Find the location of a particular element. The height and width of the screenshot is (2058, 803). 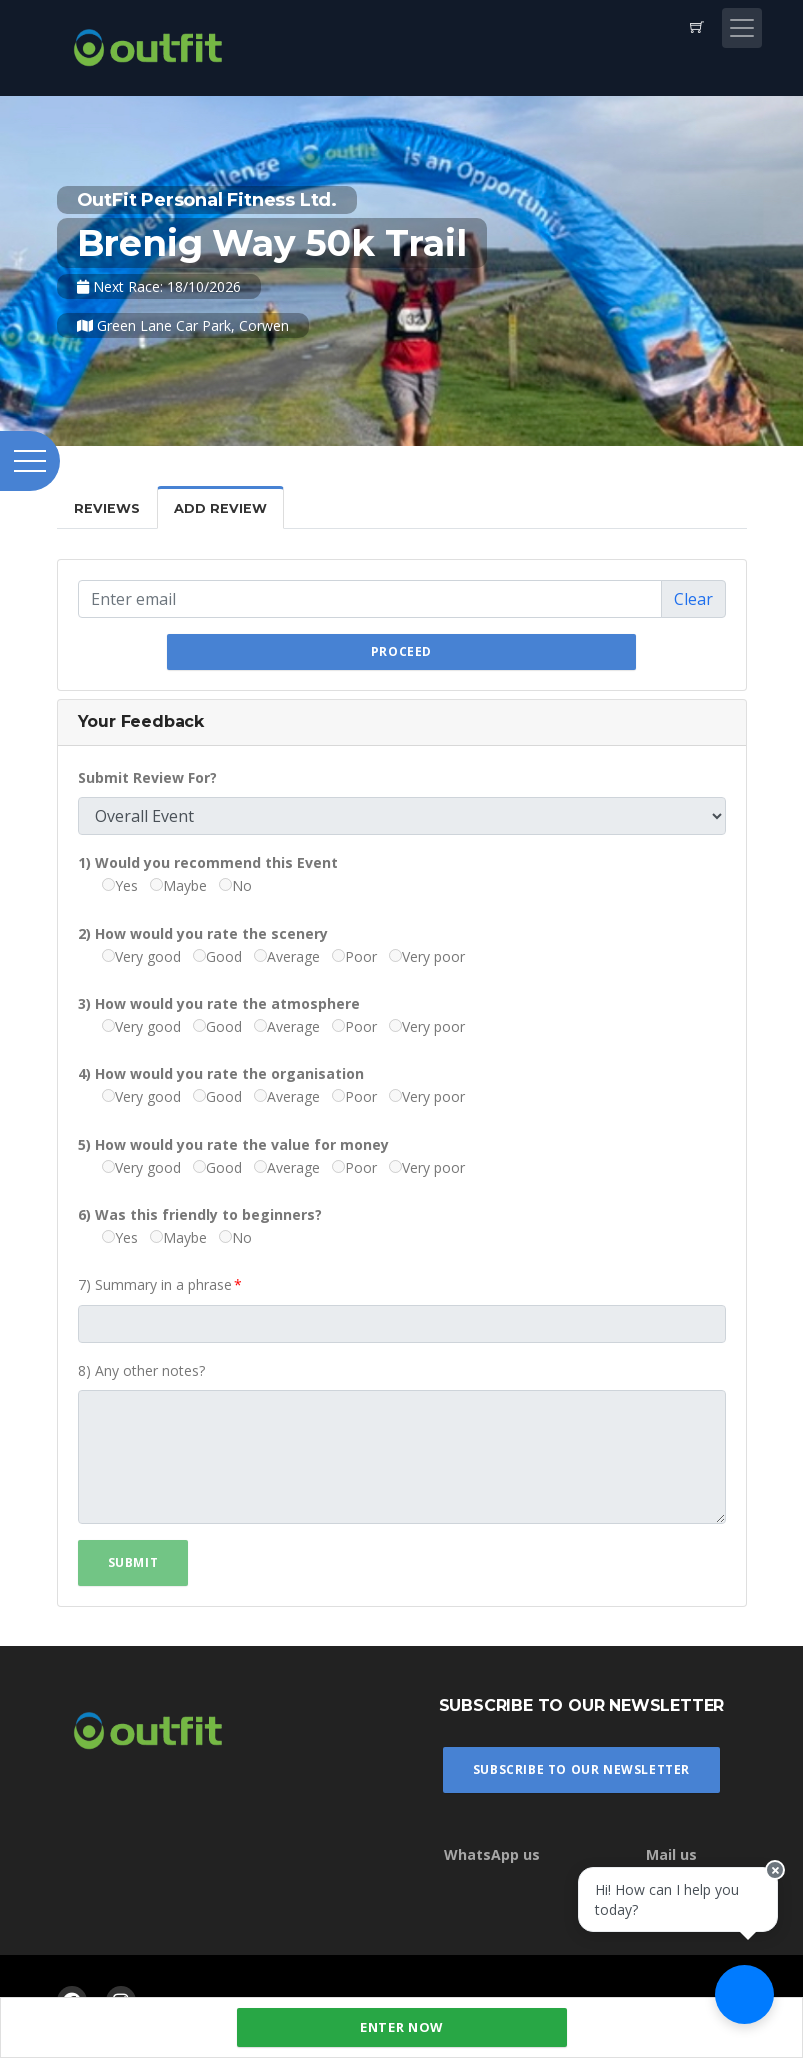

Very poor is located at coordinates (427, 956).